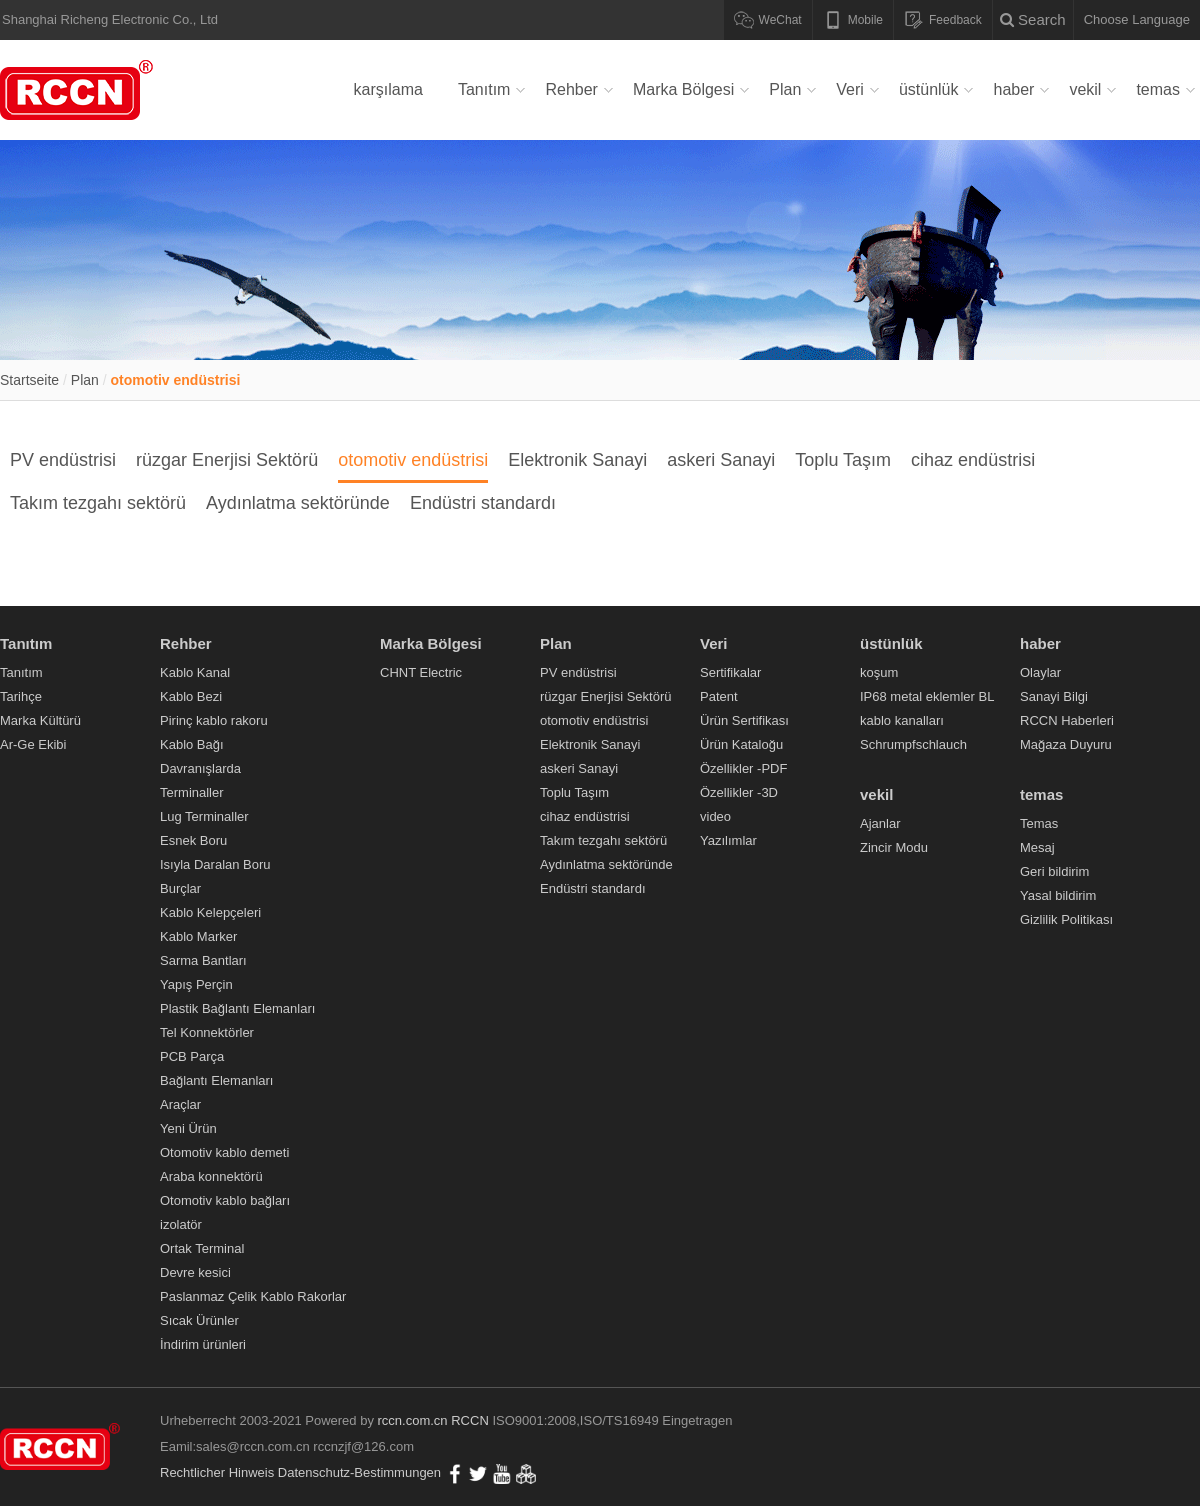 Image resolution: width=1200 pixels, height=1506 pixels. Describe the element at coordinates (215, 864) in the screenshot. I see `Isıyla Daralan Boru` at that location.